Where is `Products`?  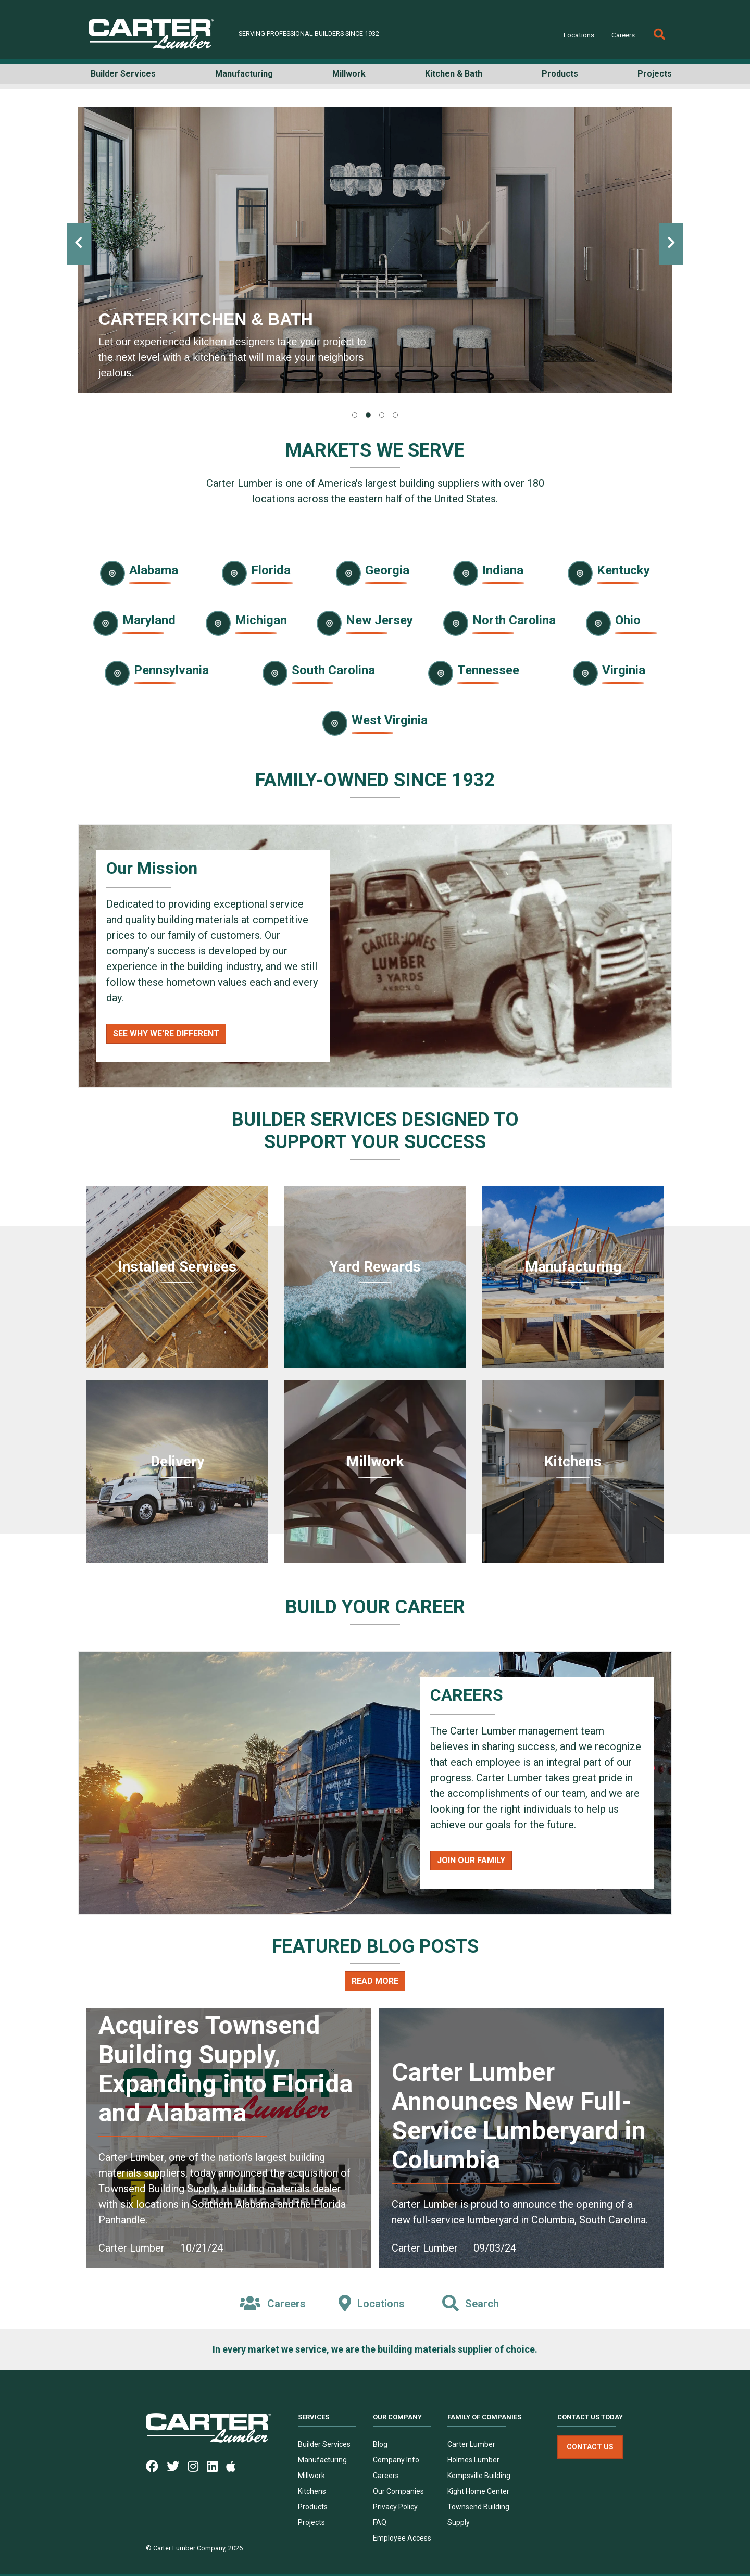
Products is located at coordinates (313, 2507).